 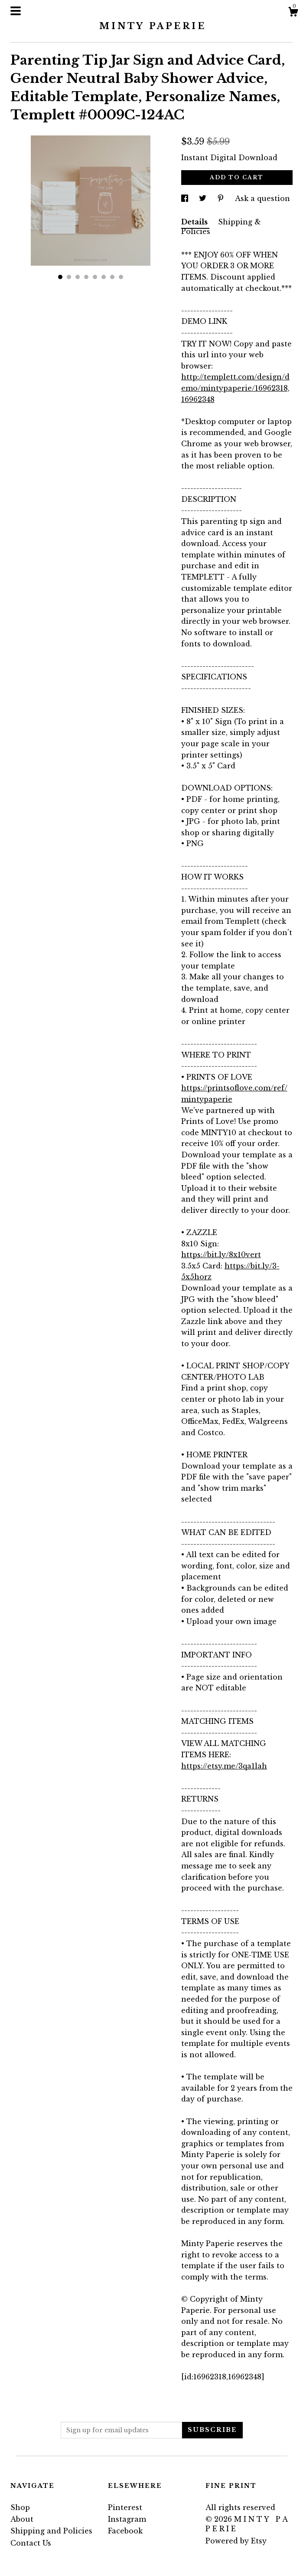 What do you see at coordinates (293, 13) in the screenshot?
I see `[Cart]` at bounding box center [293, 13].